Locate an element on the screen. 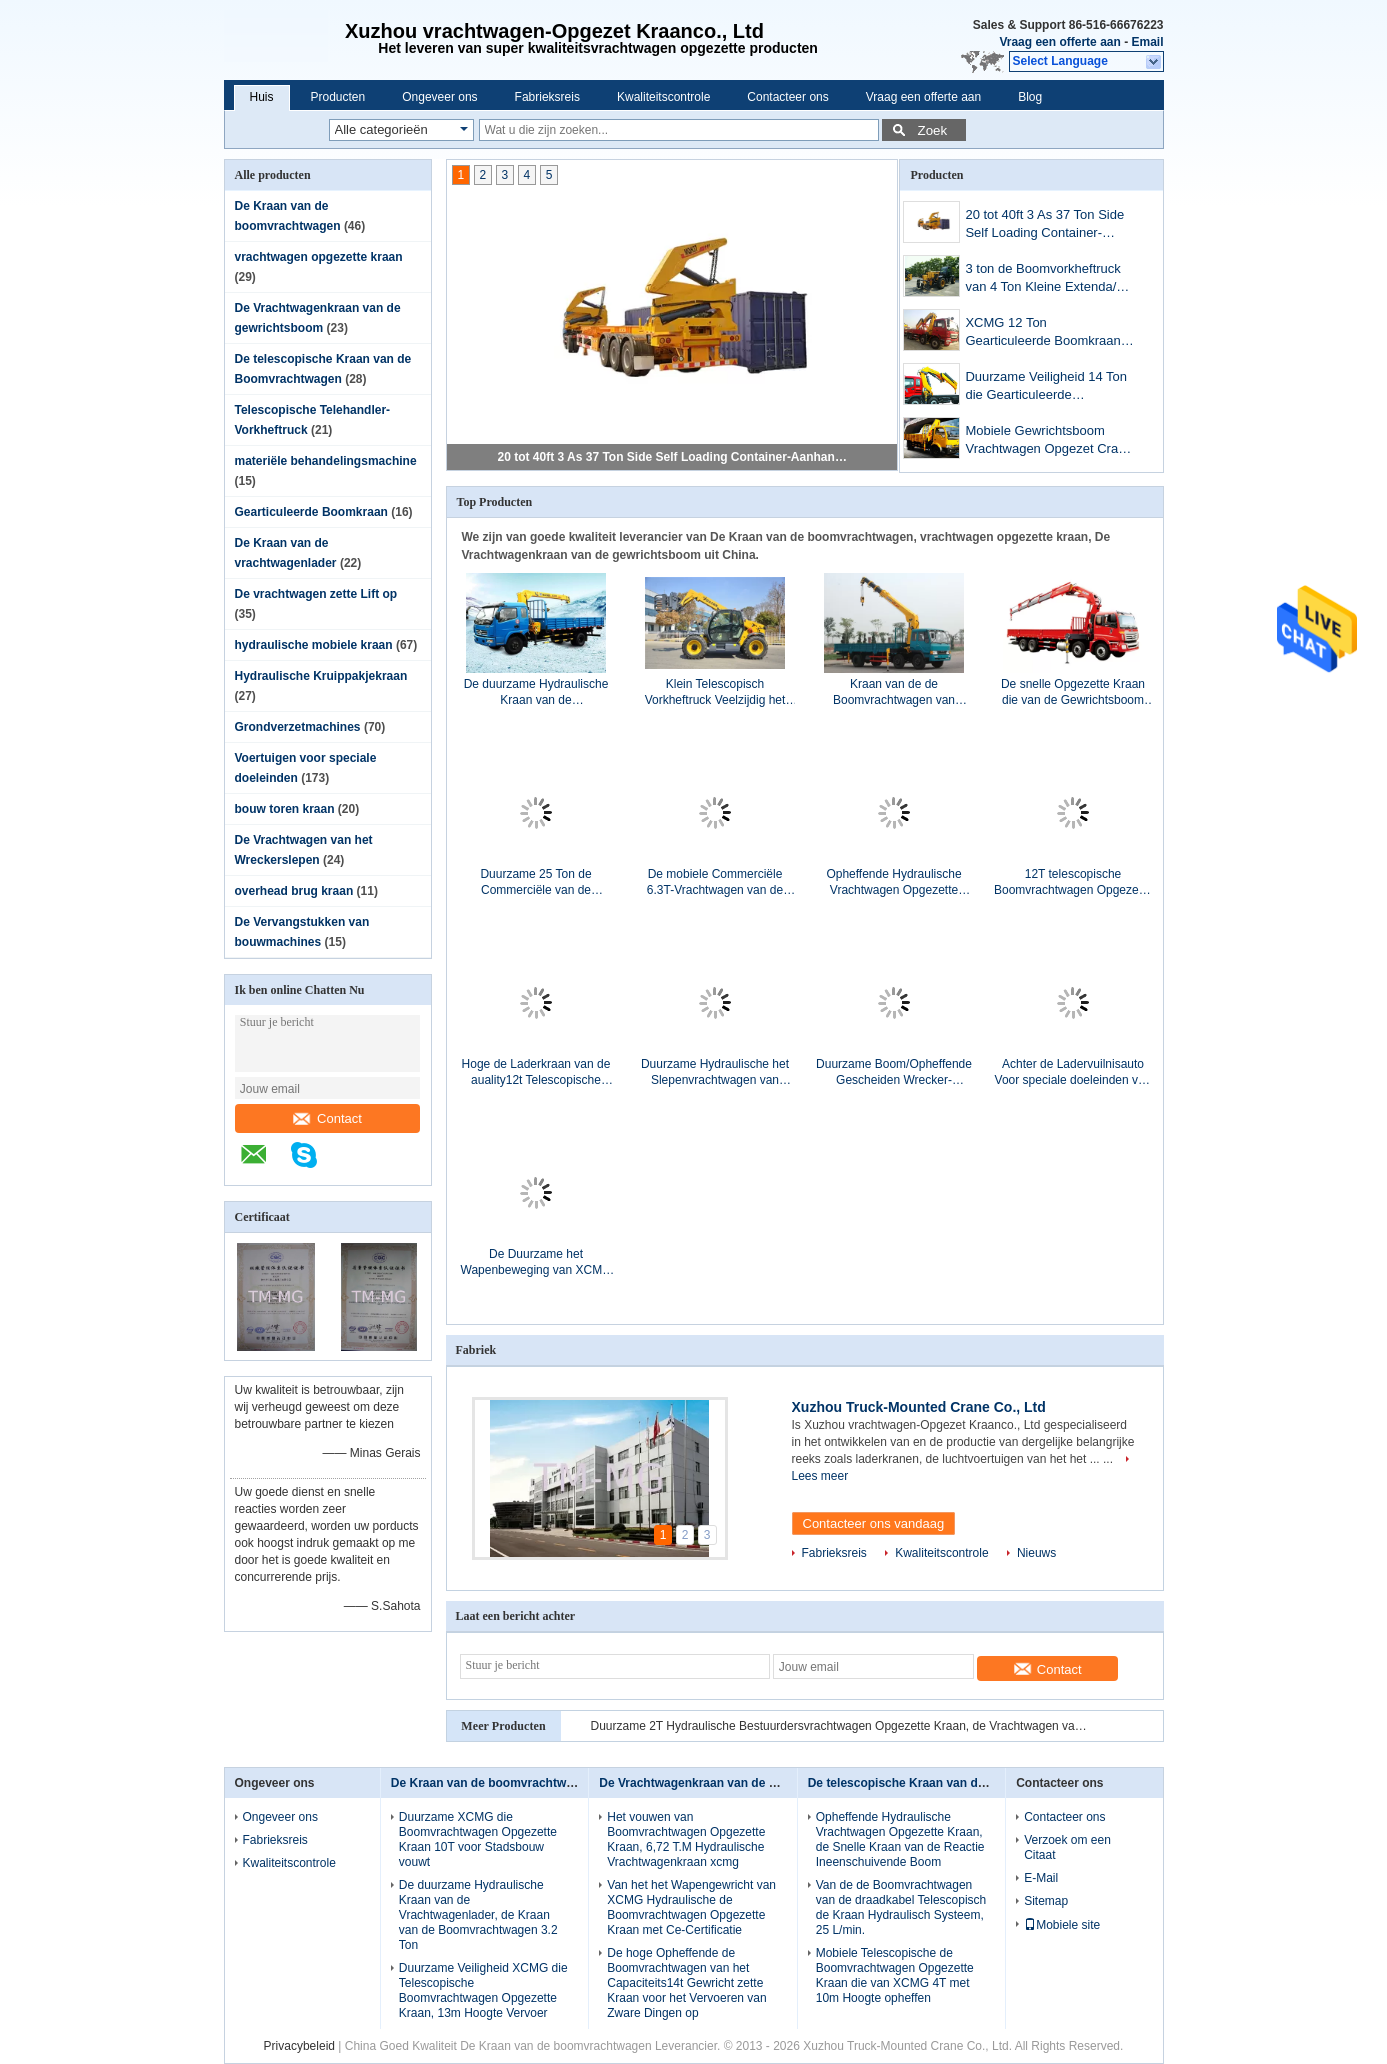  Achter de Ladervuilnisauto Voor speciale doeleinden van hydraulisch Systeemvoertuigen met het Zelf Dumpen is located at coordinates (1073, 1072).